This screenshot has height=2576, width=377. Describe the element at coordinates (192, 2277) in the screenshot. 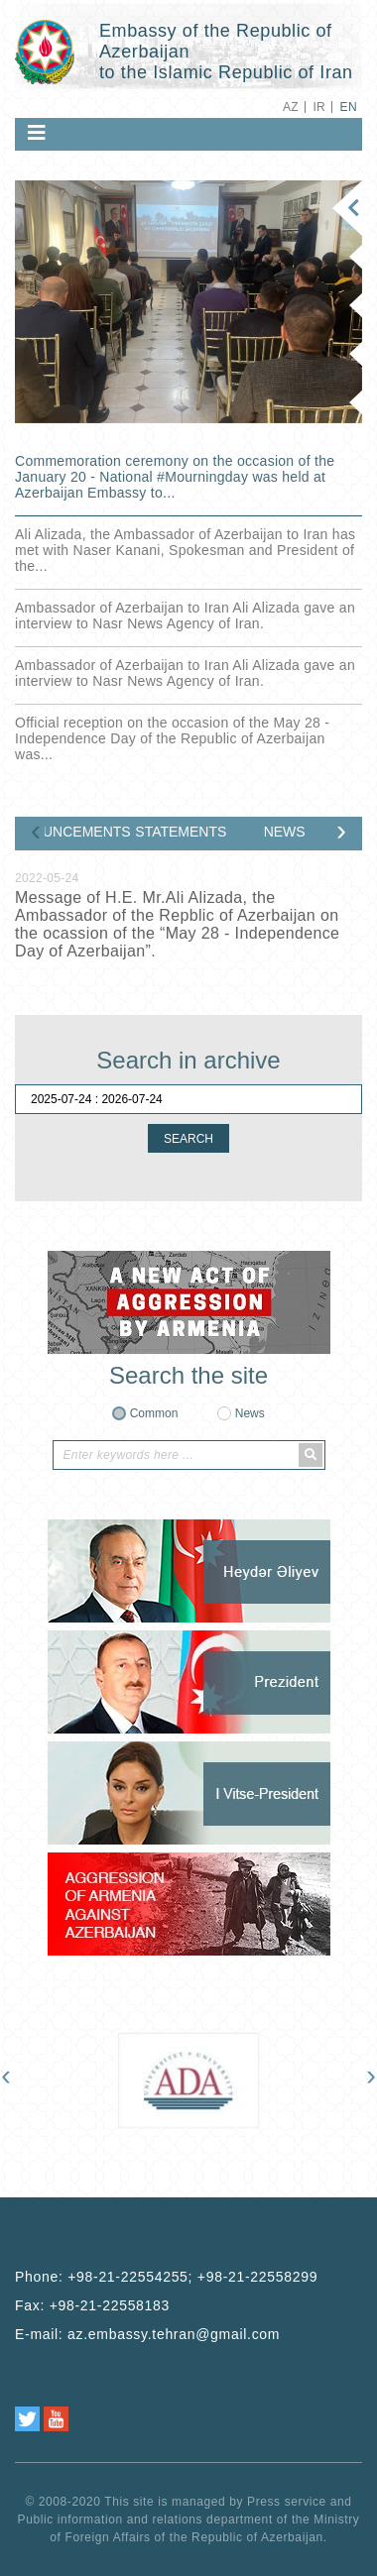

I see `+98-21-22554255; +98-21-22558299` at that location.